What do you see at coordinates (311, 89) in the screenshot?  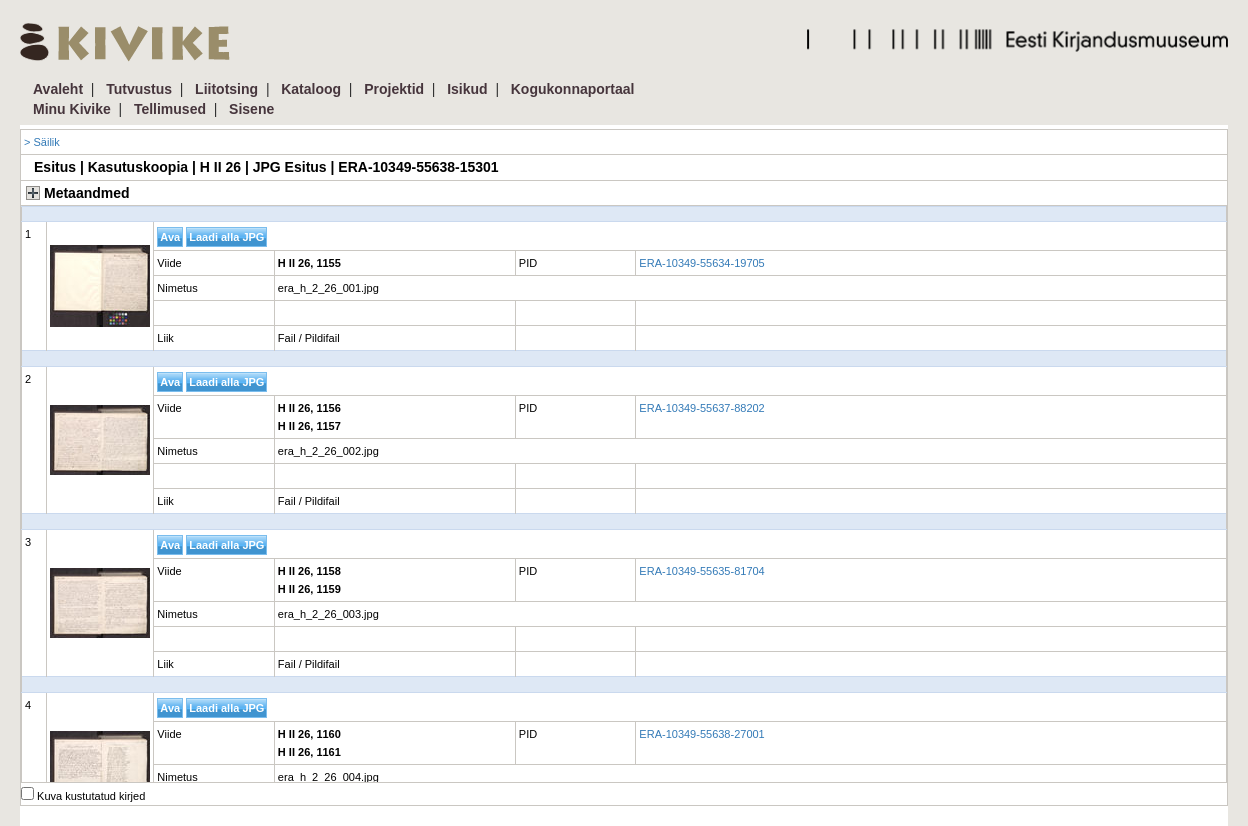 I see `Kataloog` at bounding box center [311, 89].